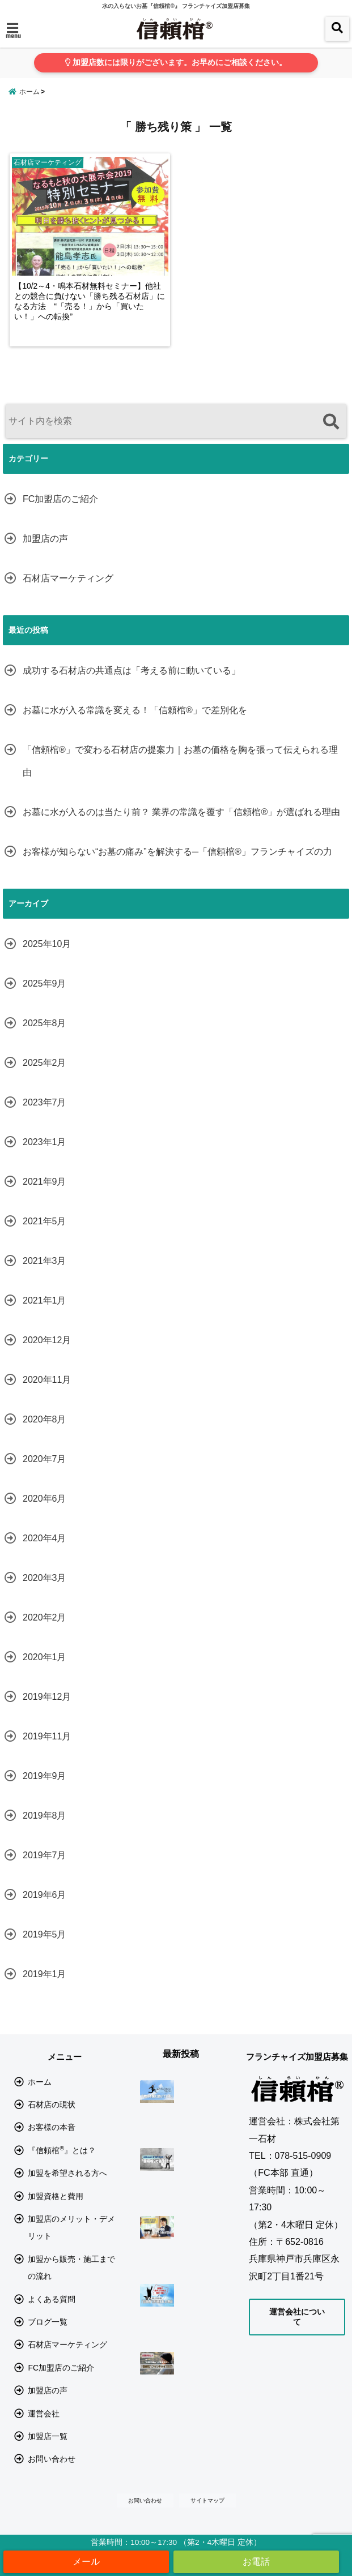 The image size is (352, 2576). Describe the element at coordinates (44, 1511) in the screenshot. I see `2020年6月` at that location.